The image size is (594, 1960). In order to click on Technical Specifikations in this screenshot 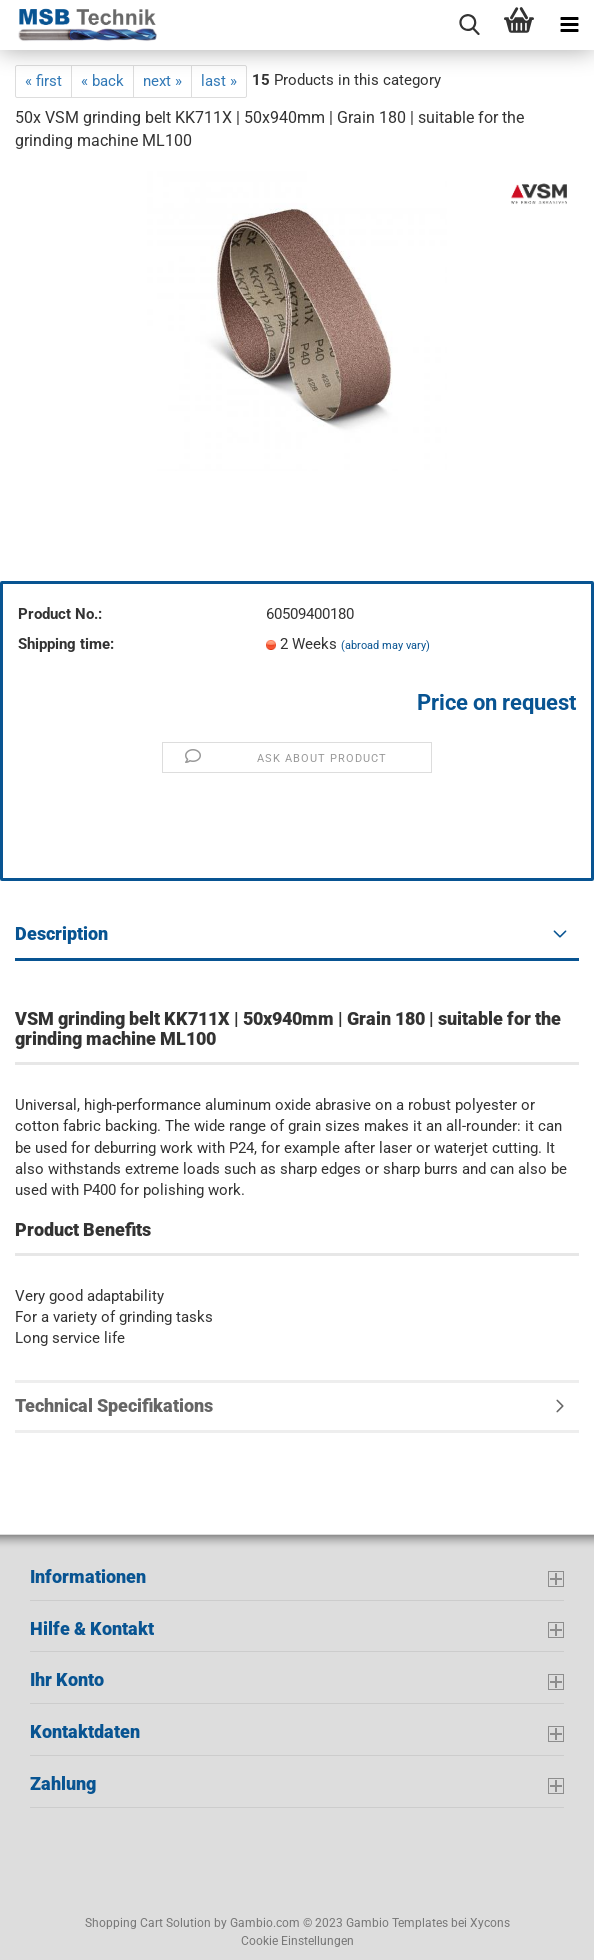, I will do `click(114, 1405)`.